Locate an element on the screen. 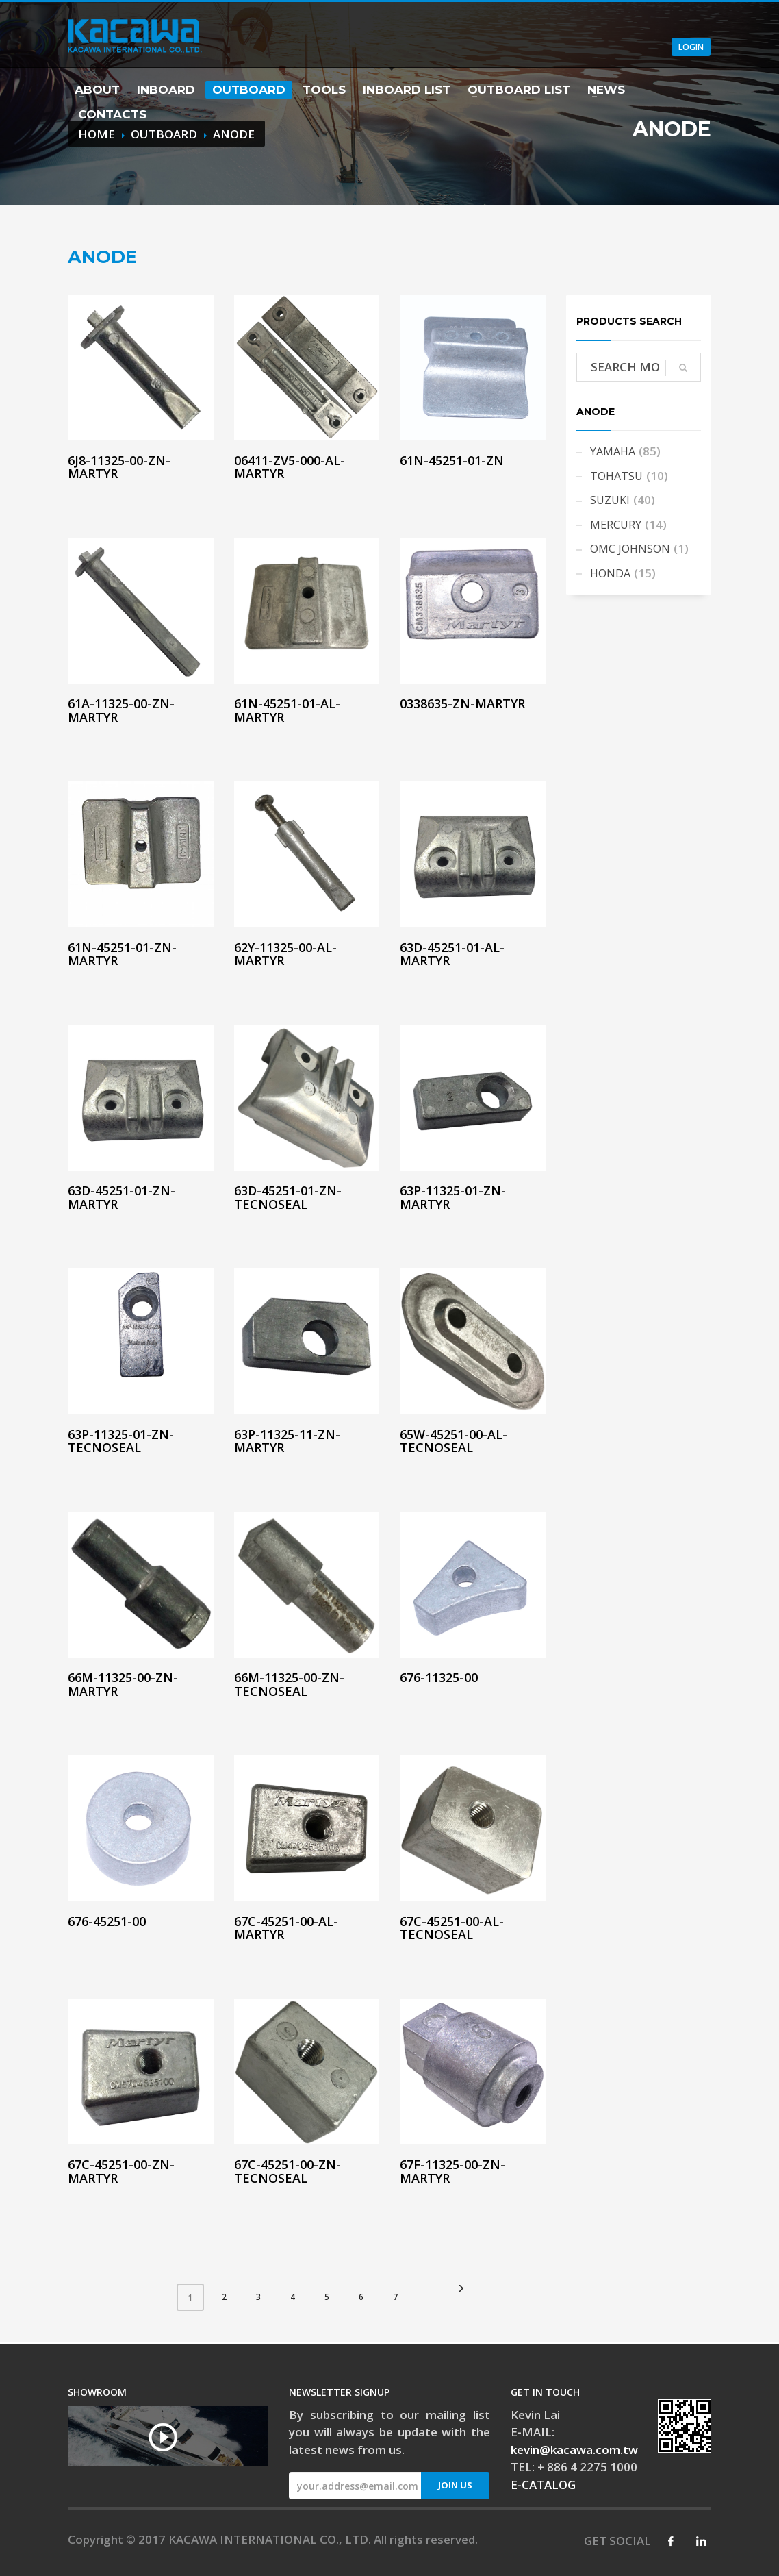 This screenshot has height=2576, width=779. 63P-11325-01-ZN-TECNOSEAL is located at coordinates (121, 1441).